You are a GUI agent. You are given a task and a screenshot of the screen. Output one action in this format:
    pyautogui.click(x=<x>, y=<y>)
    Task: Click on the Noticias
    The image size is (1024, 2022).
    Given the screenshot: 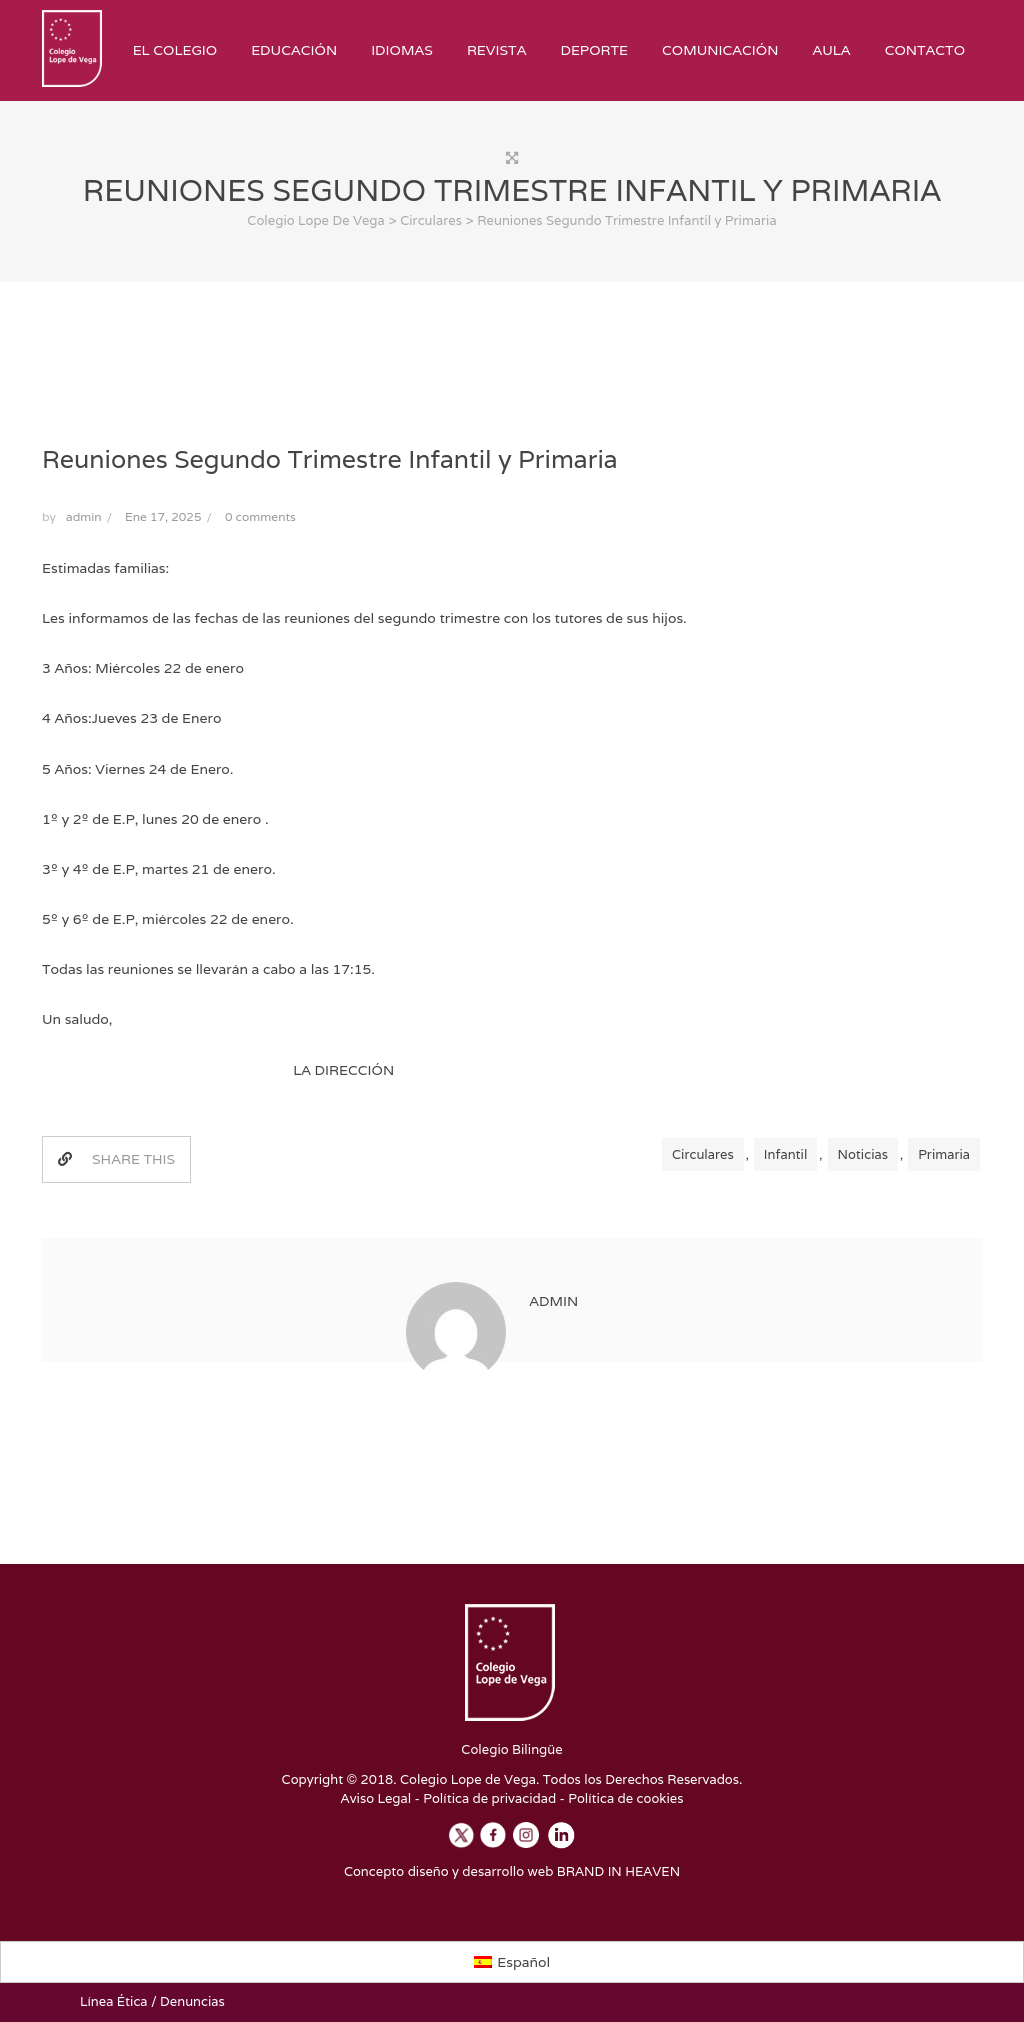 What is the action you would take?
    pyautogui.click(x=863, y=1154)
    